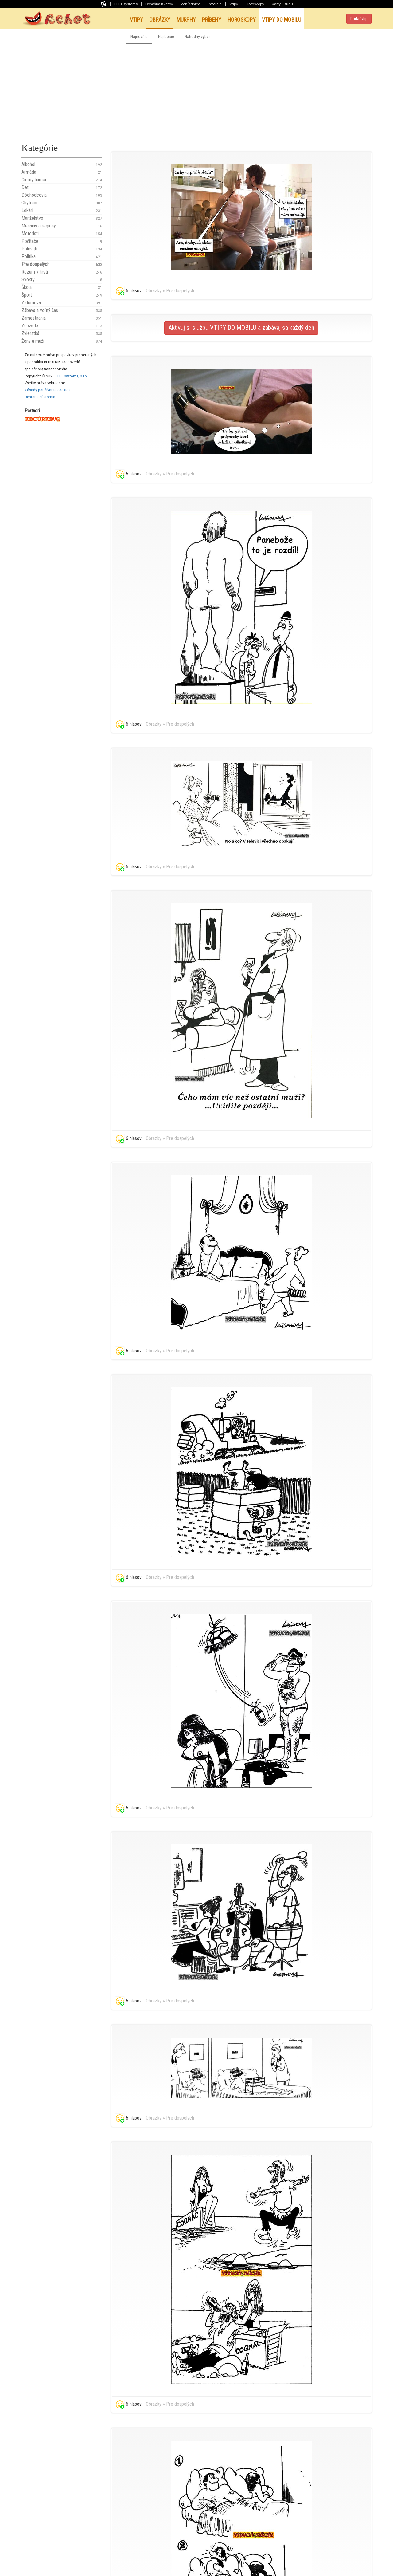  Describe the element at coordinates (61, 210) in the screenshot. I see `Lekári` at that location.